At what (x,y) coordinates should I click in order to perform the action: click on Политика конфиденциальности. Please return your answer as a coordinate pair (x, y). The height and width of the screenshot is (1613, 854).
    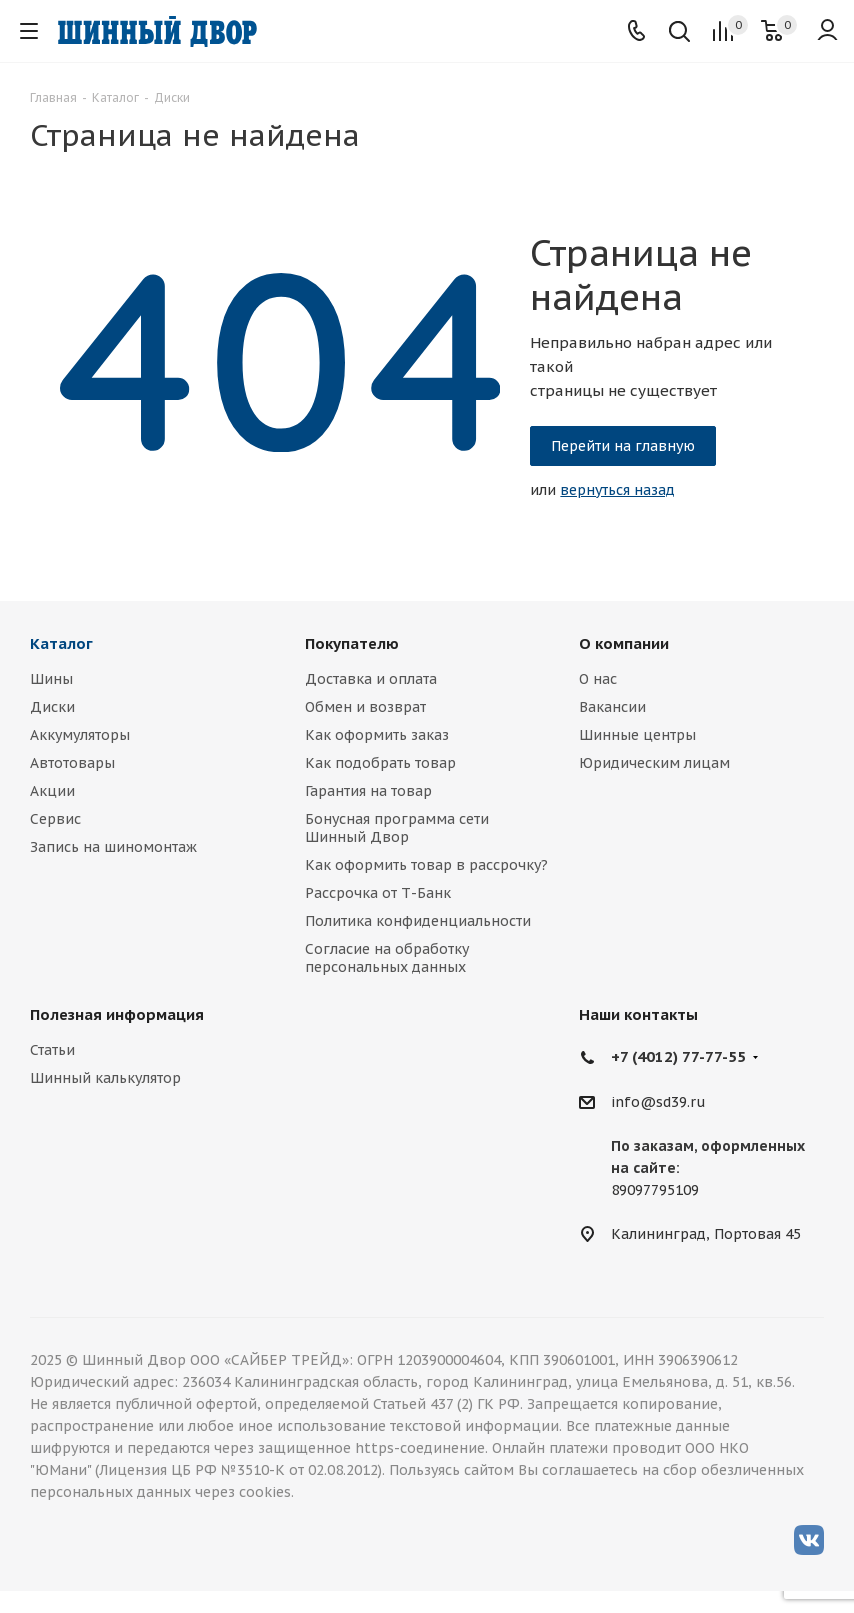
    Looking at the image, I should click on (418, 921).